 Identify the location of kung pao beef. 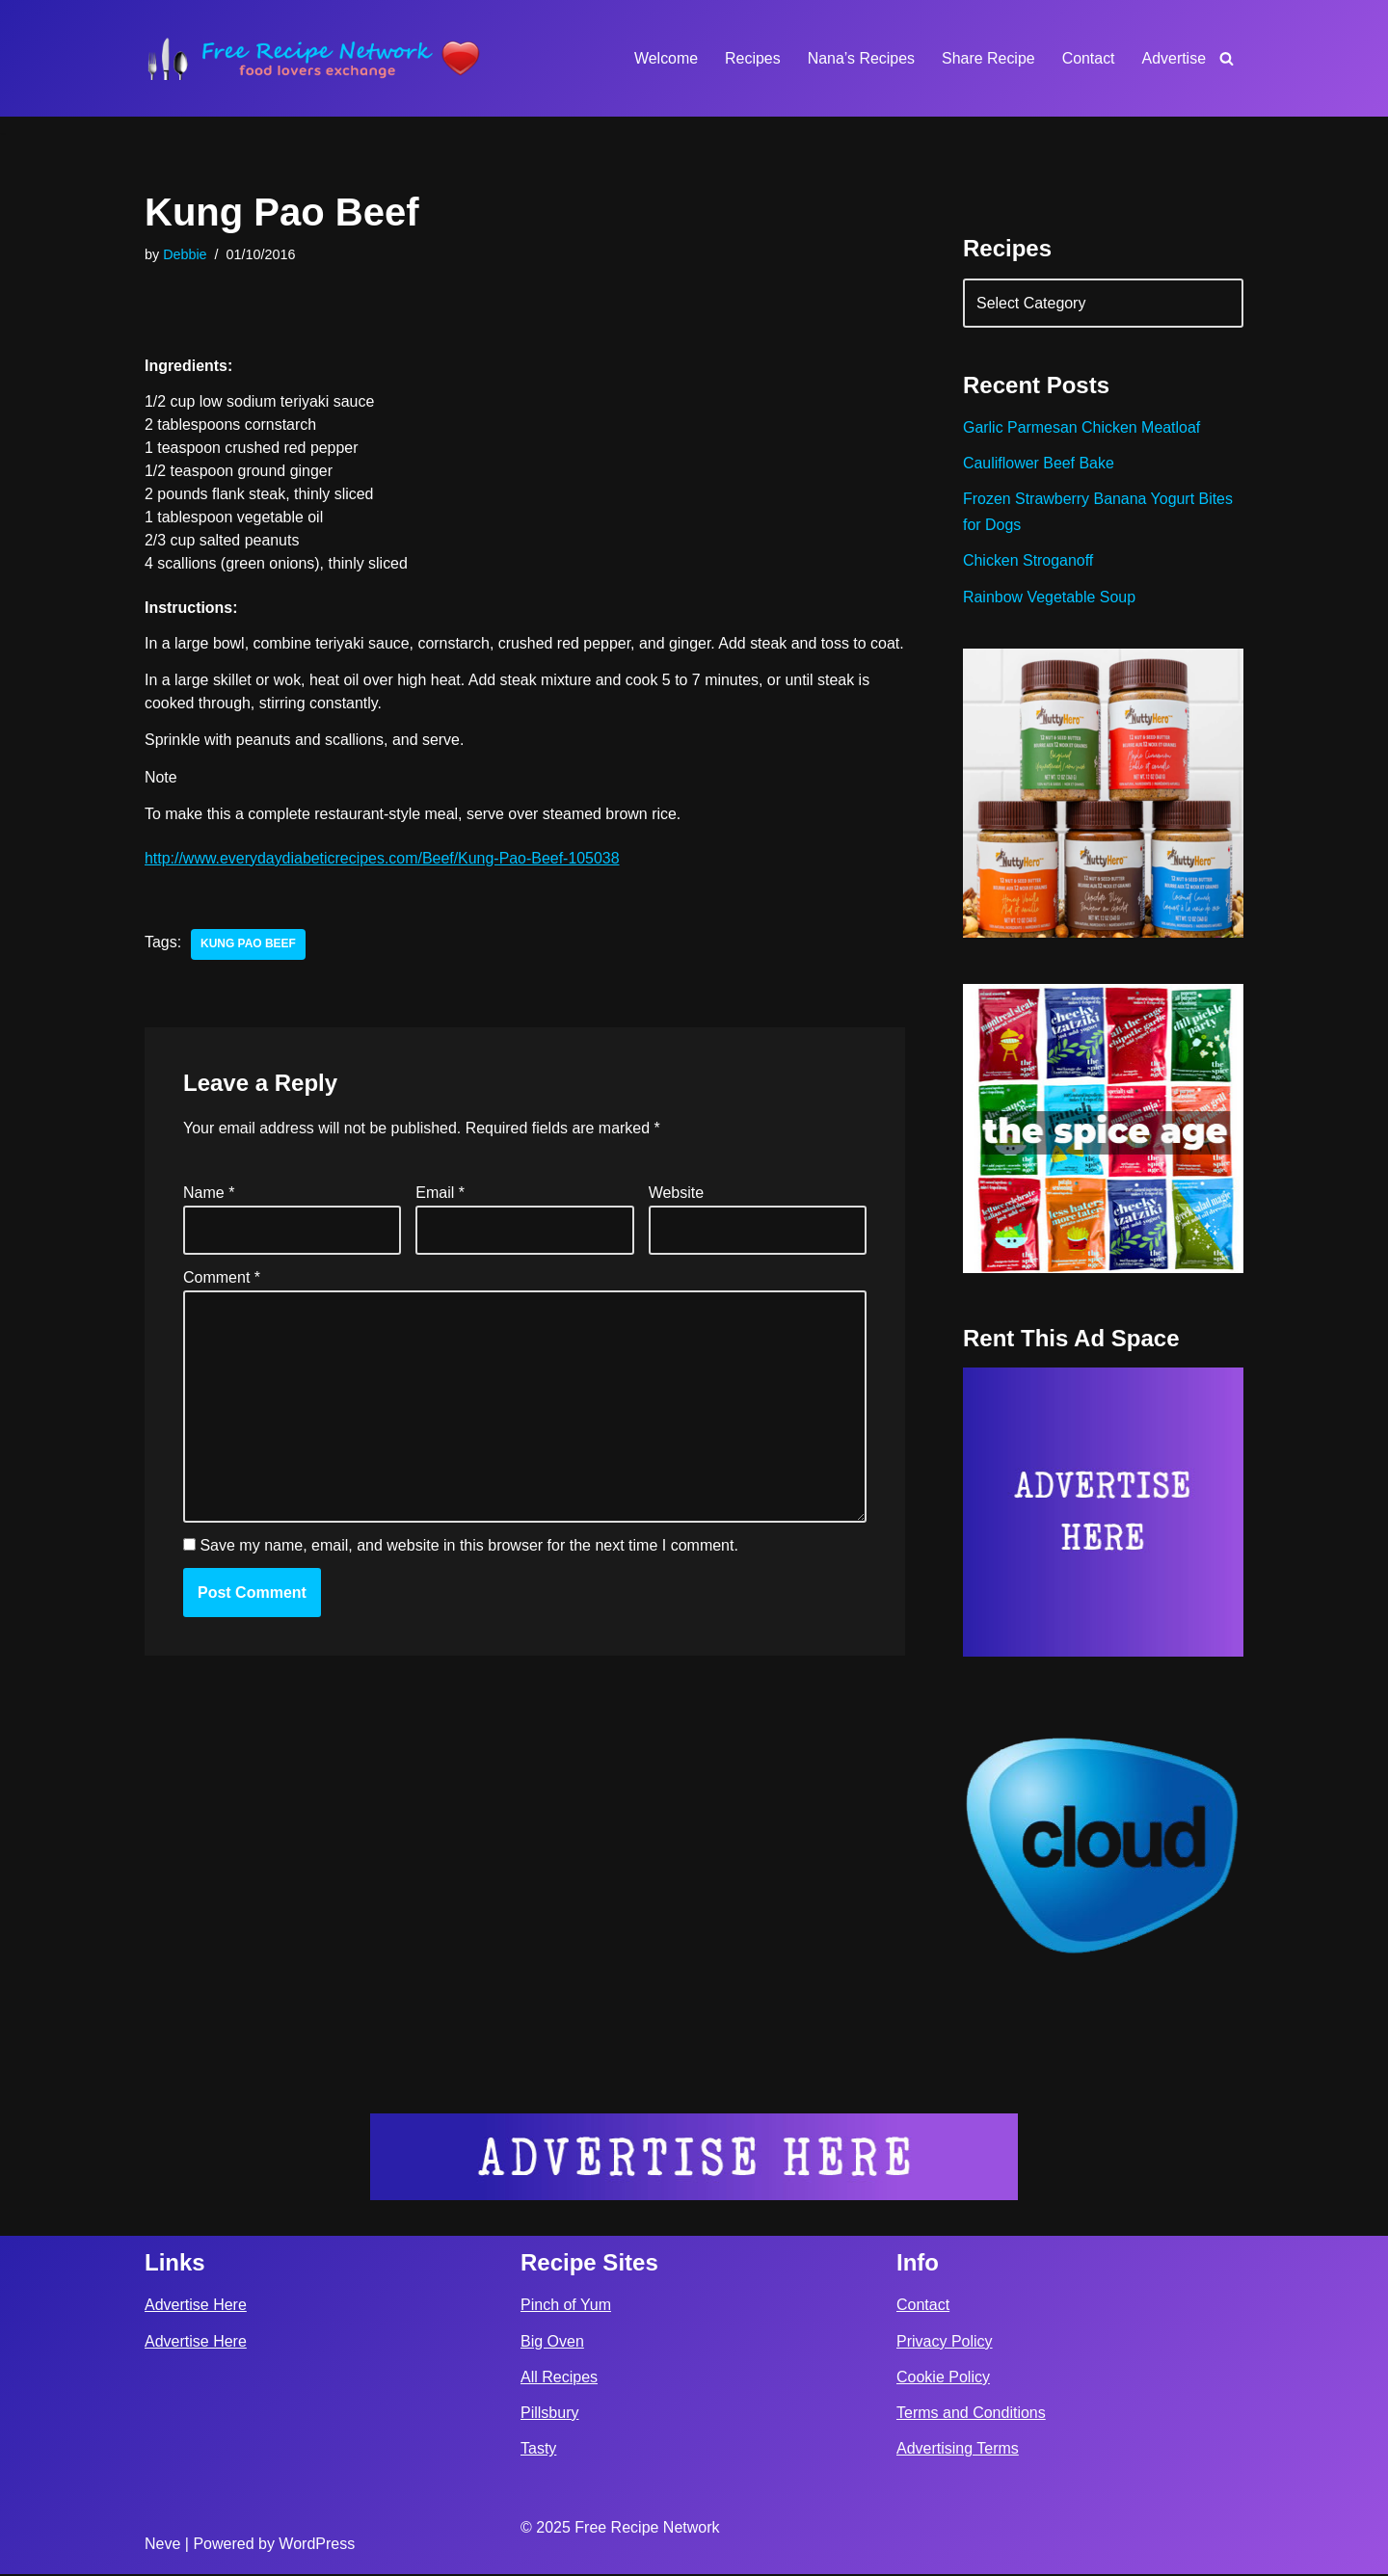
(248, 968).